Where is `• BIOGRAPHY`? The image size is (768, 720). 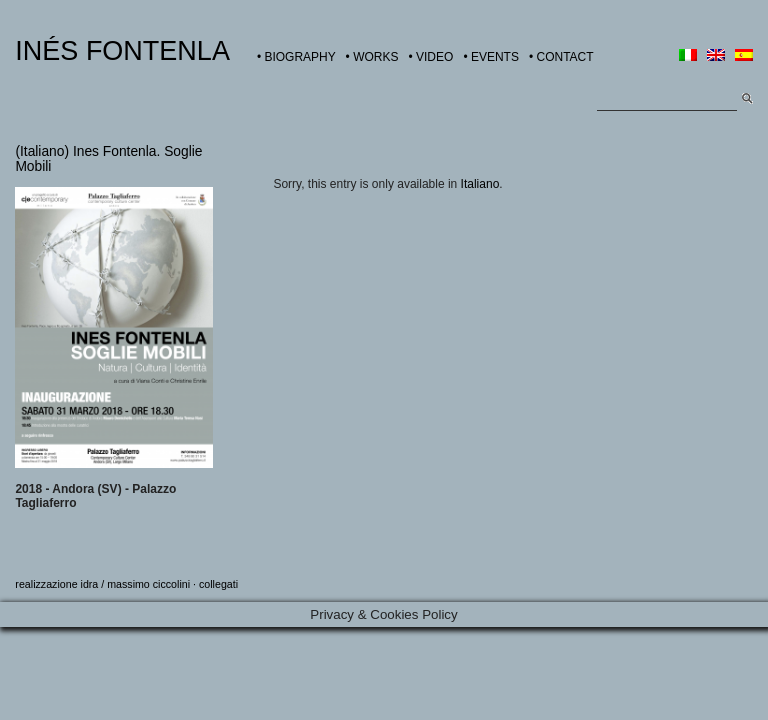
• BIOGRAPHY is located at coordinates (296, 57).